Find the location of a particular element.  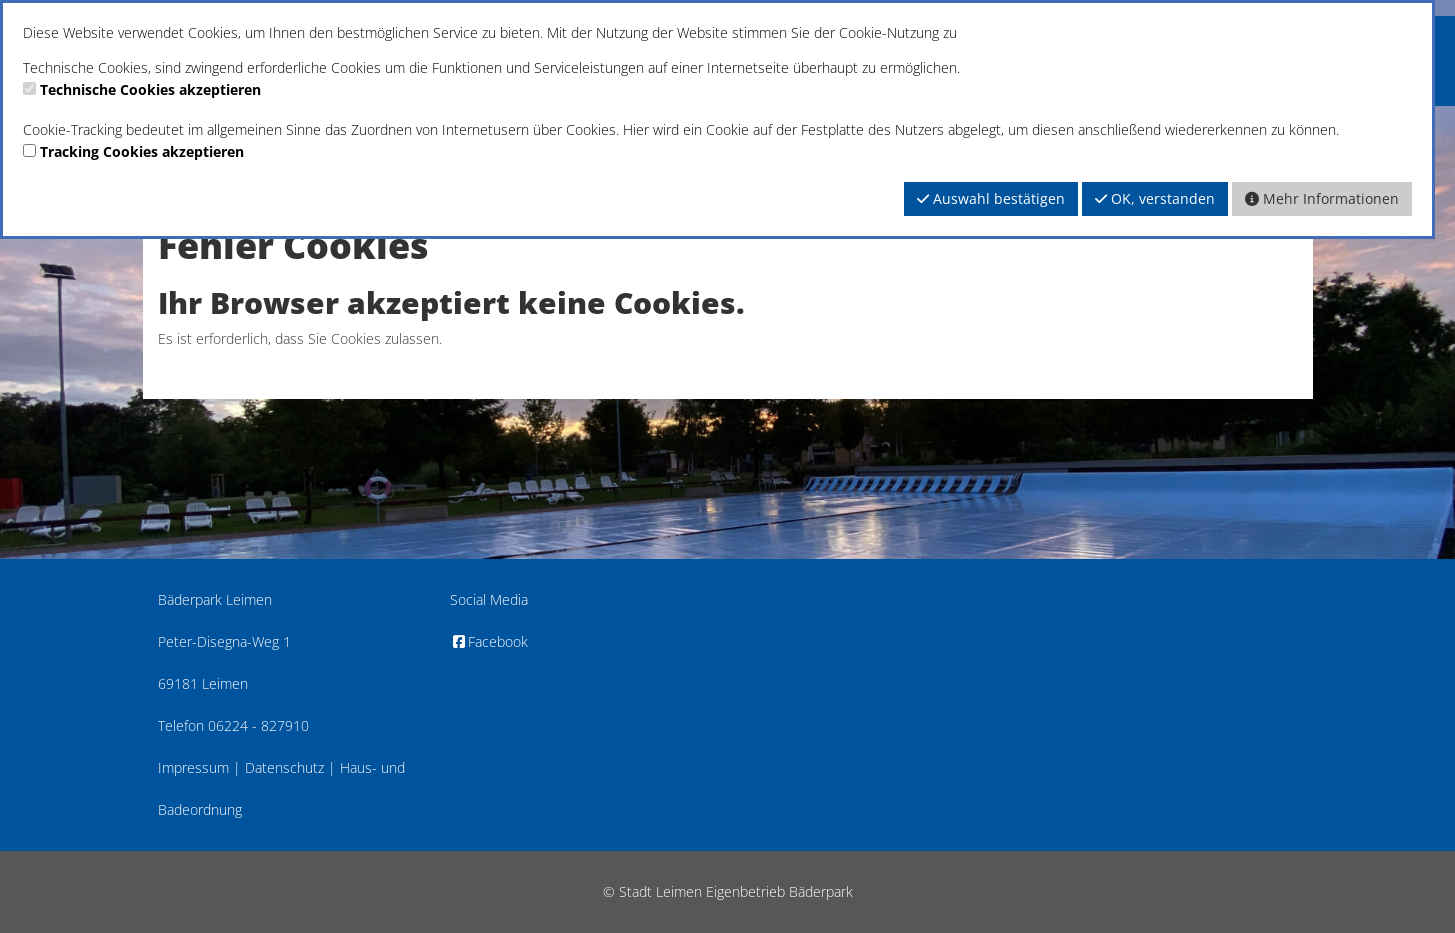

Impressum is located at coordinates (193, 767).